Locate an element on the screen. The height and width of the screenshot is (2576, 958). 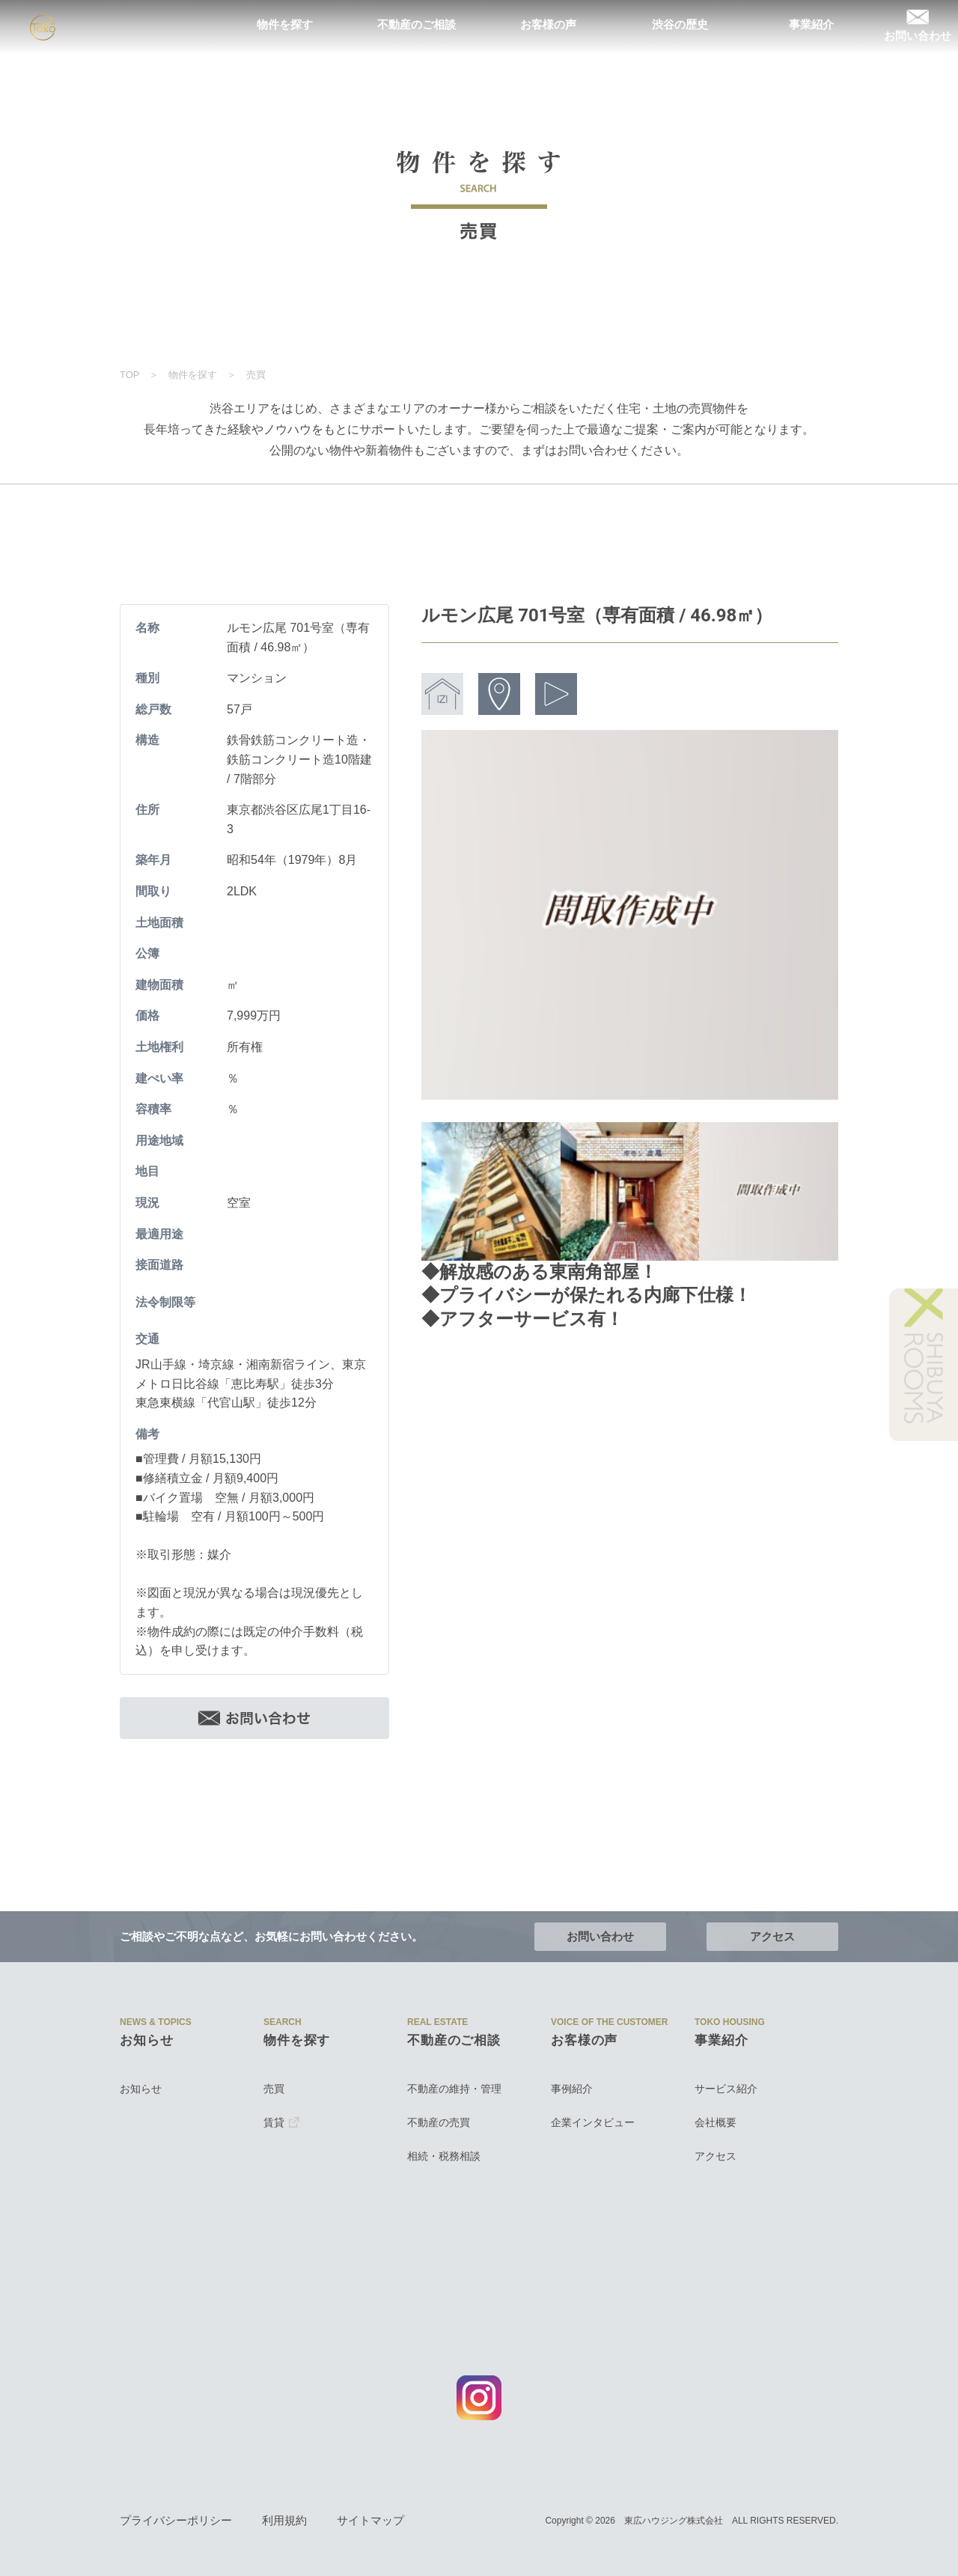
お客様の声 is located at coordinates (548, 24).